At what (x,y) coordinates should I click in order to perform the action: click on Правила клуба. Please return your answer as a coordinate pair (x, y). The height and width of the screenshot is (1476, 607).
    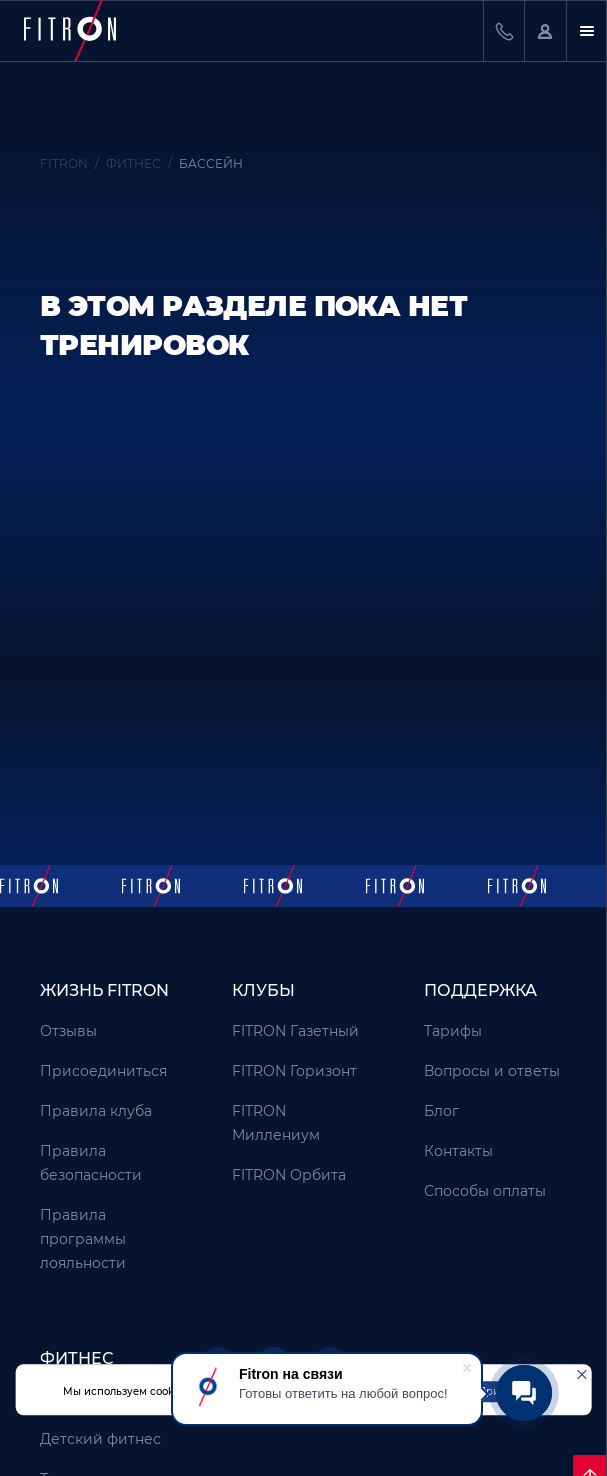
    Looking at the image, I should click on (96, 1111).